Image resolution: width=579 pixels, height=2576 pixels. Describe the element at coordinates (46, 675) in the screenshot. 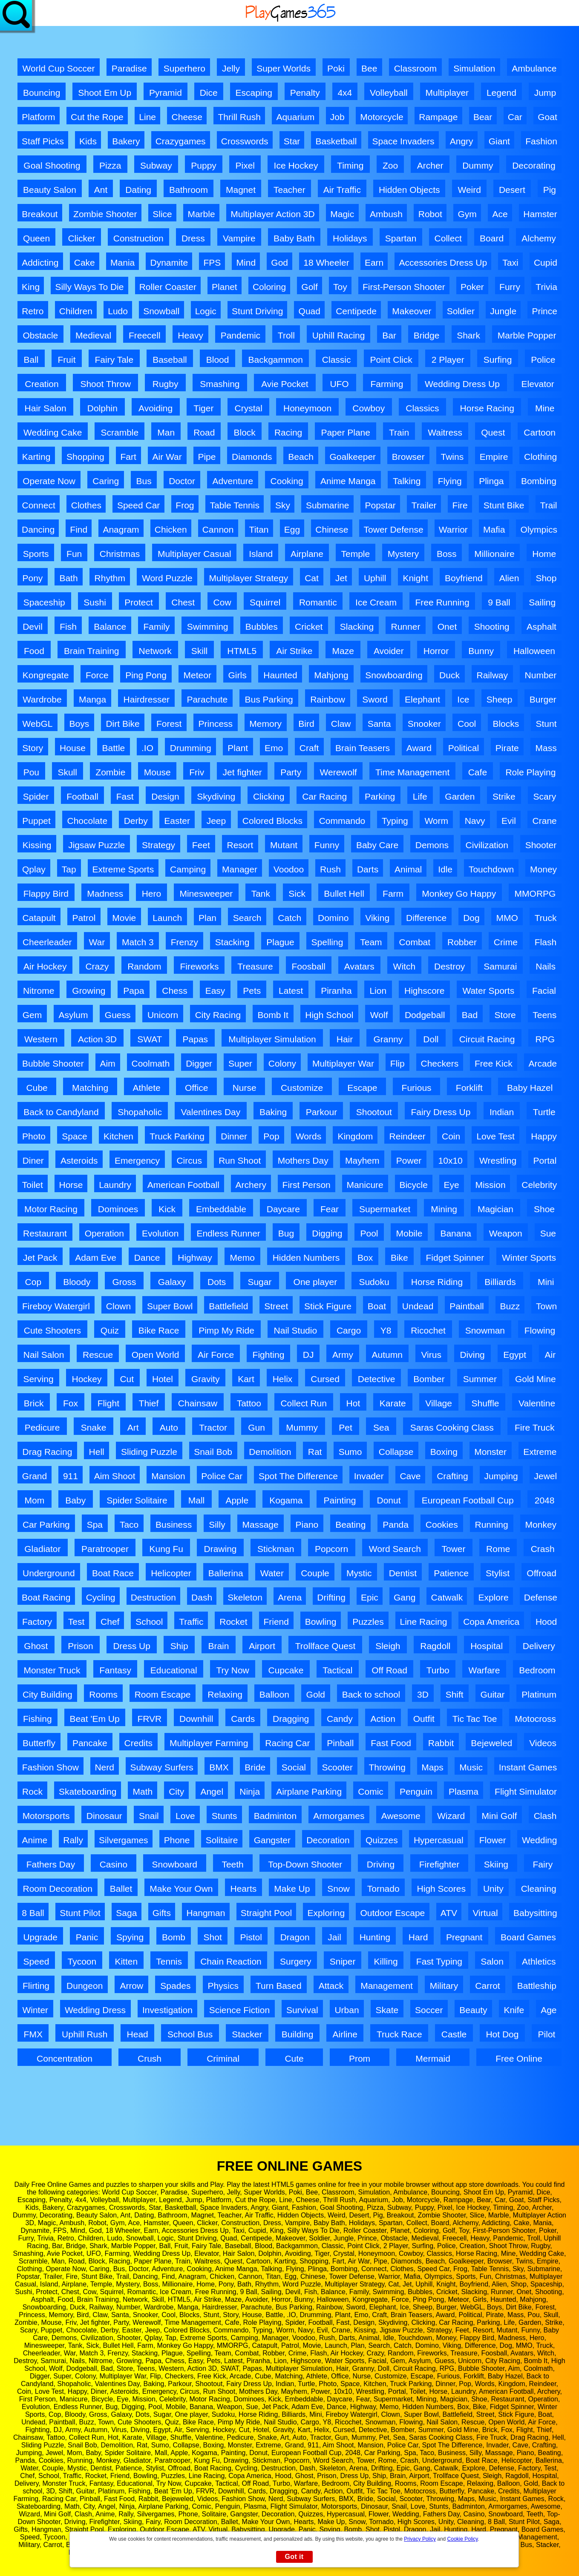

I see `Kongregate` at that location.